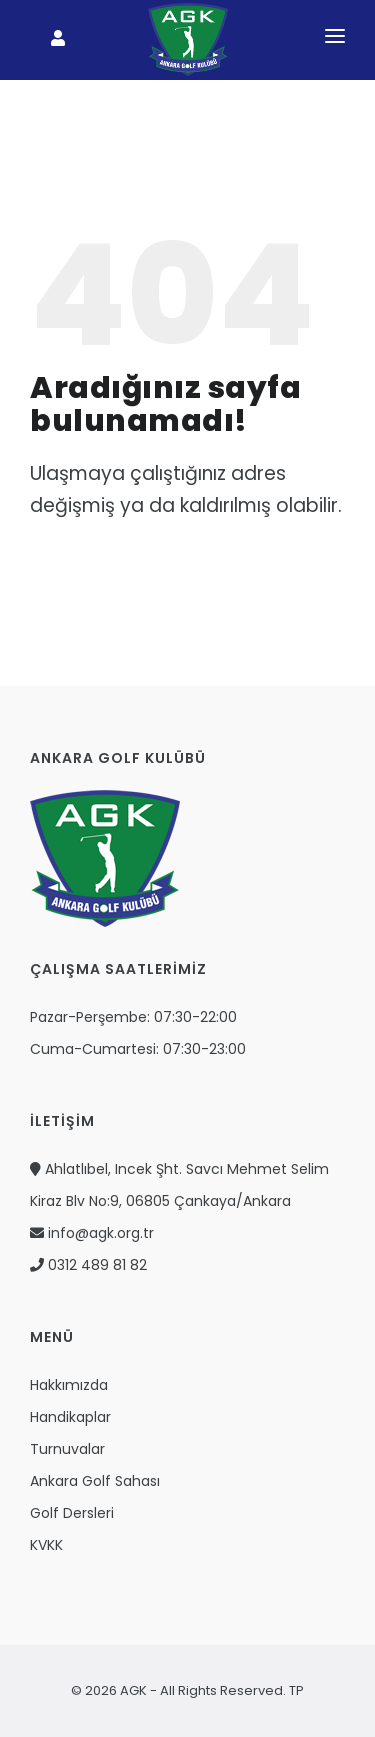 The height and width of the screenshot is (1737, 375). I want to click on Pazar-Perşembe: 07:30-22:00, so click(133, 1017).